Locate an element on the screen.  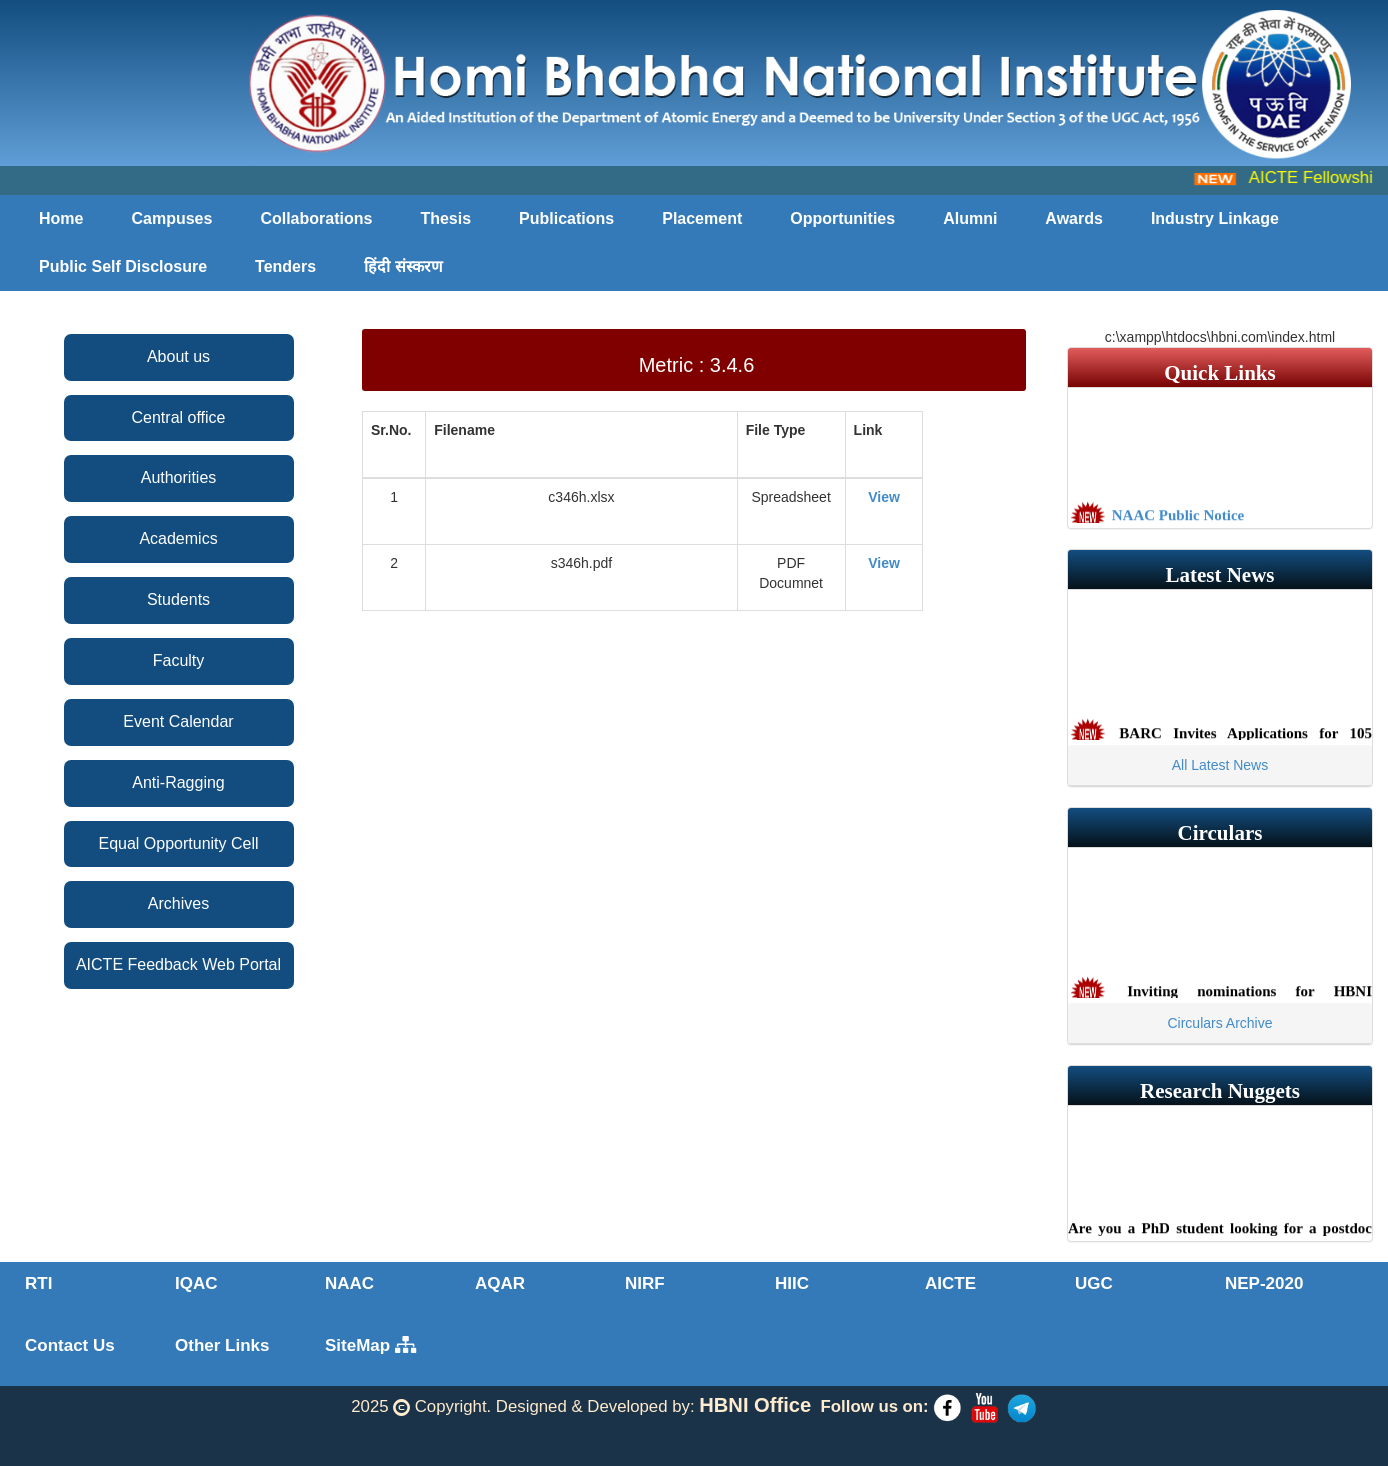
Circulars Archive is located at coordinates (1219, 1023).